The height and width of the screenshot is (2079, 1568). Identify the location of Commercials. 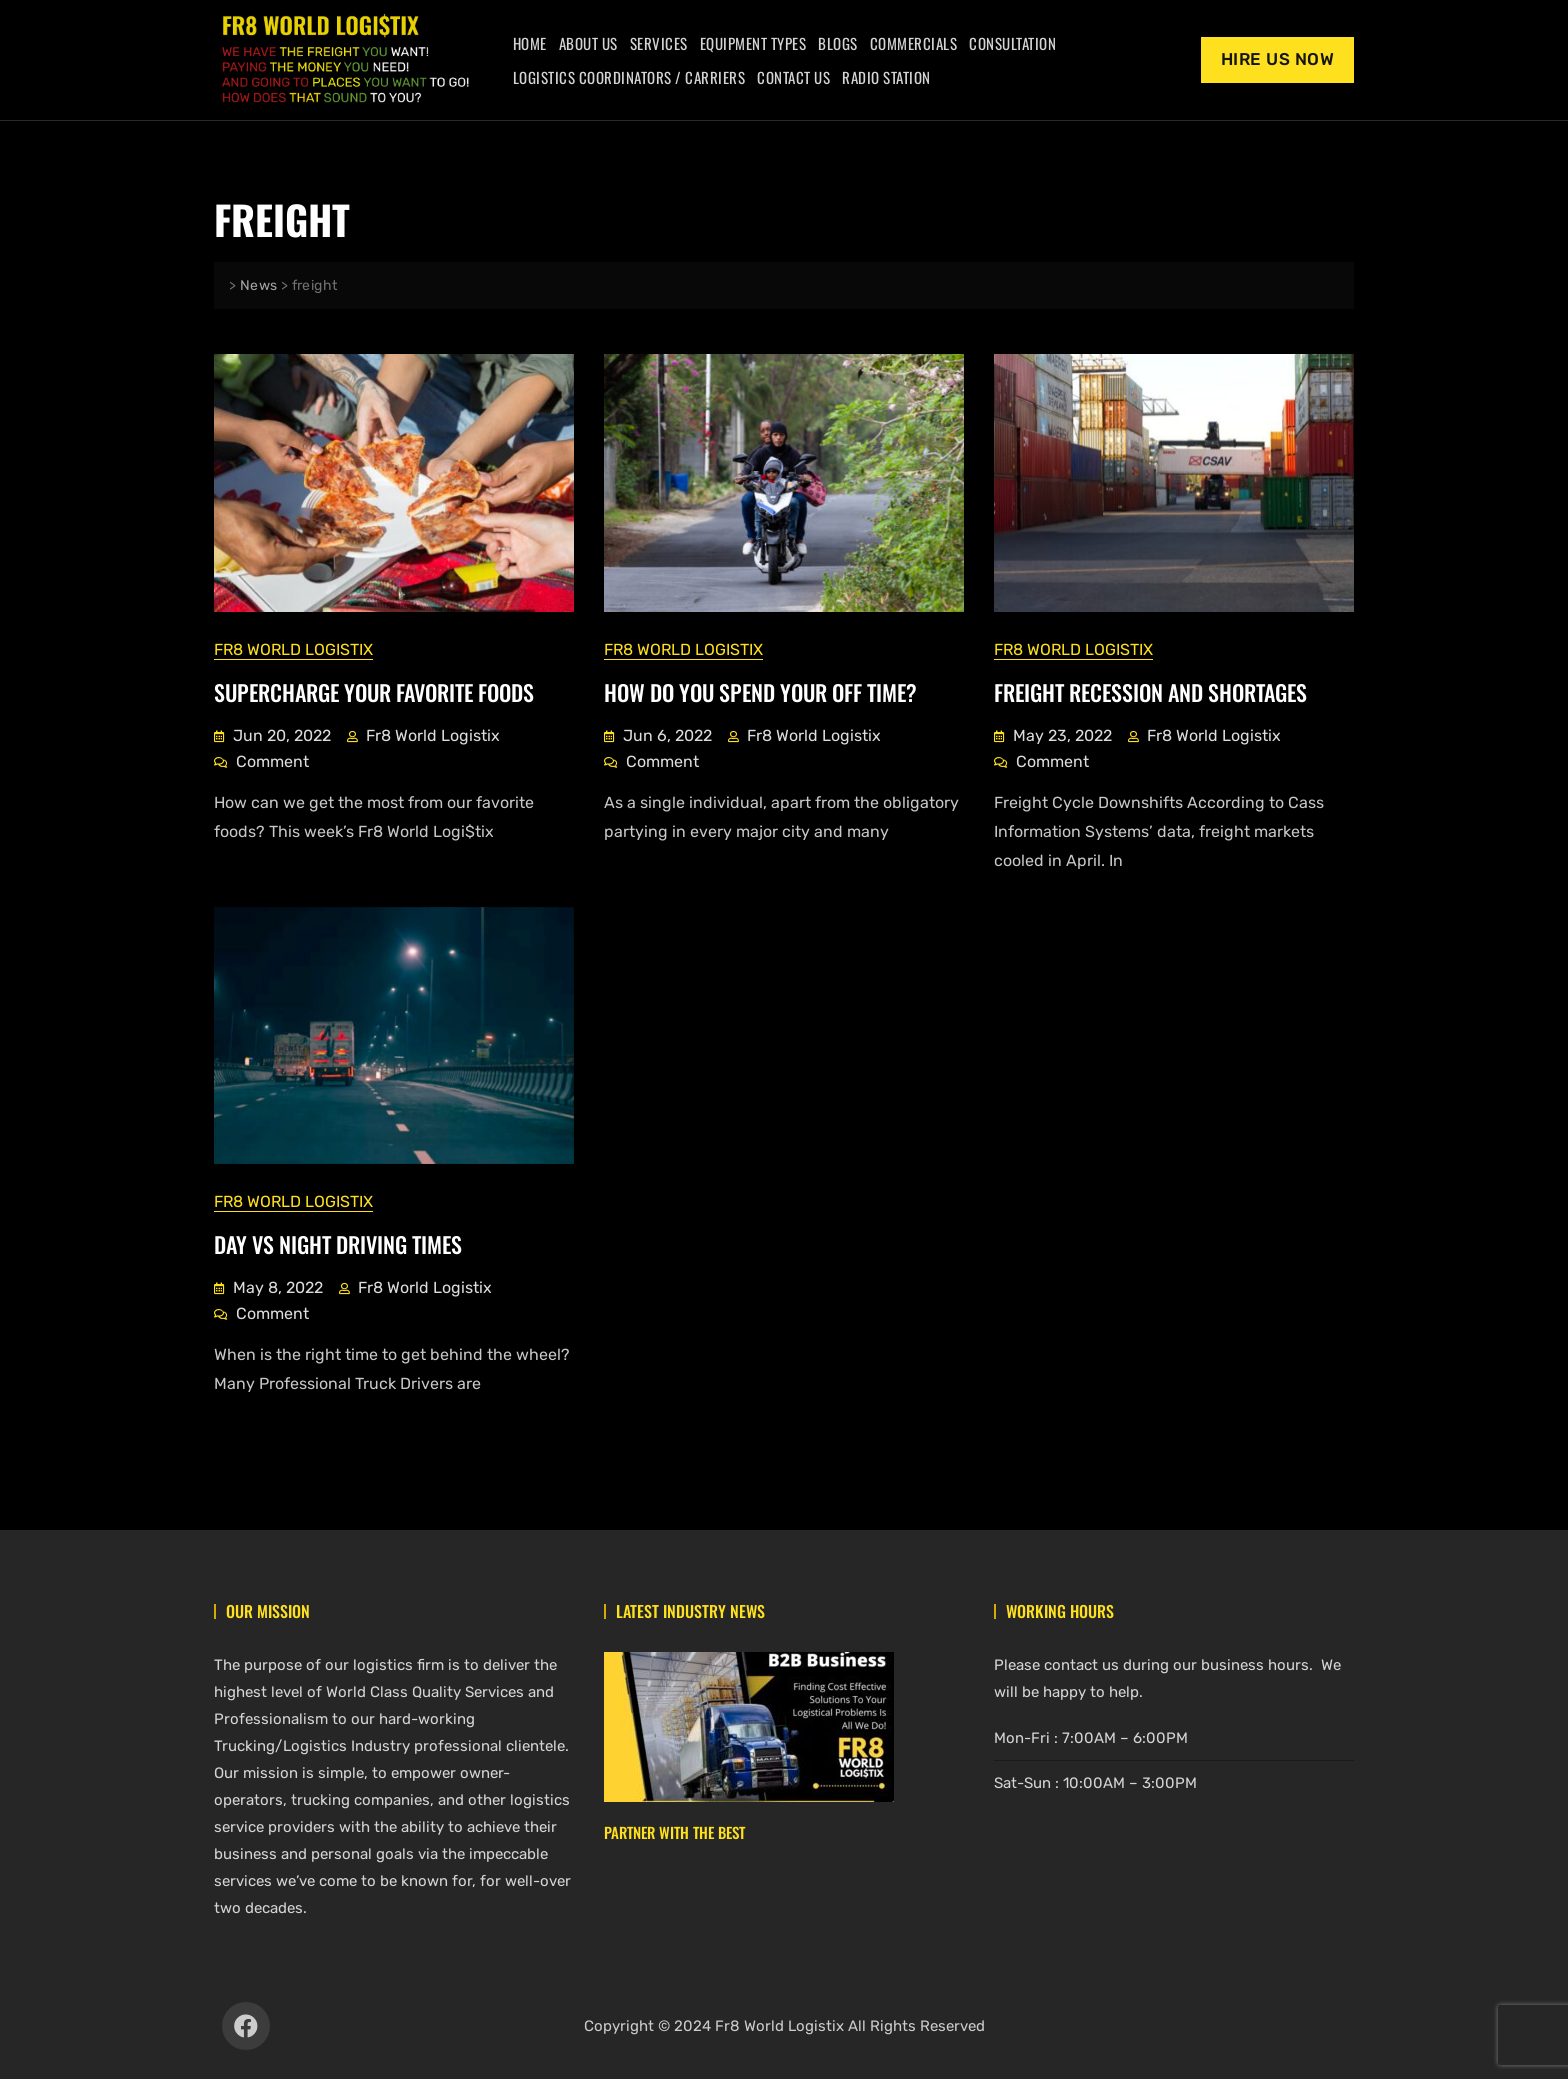
(914, 43).